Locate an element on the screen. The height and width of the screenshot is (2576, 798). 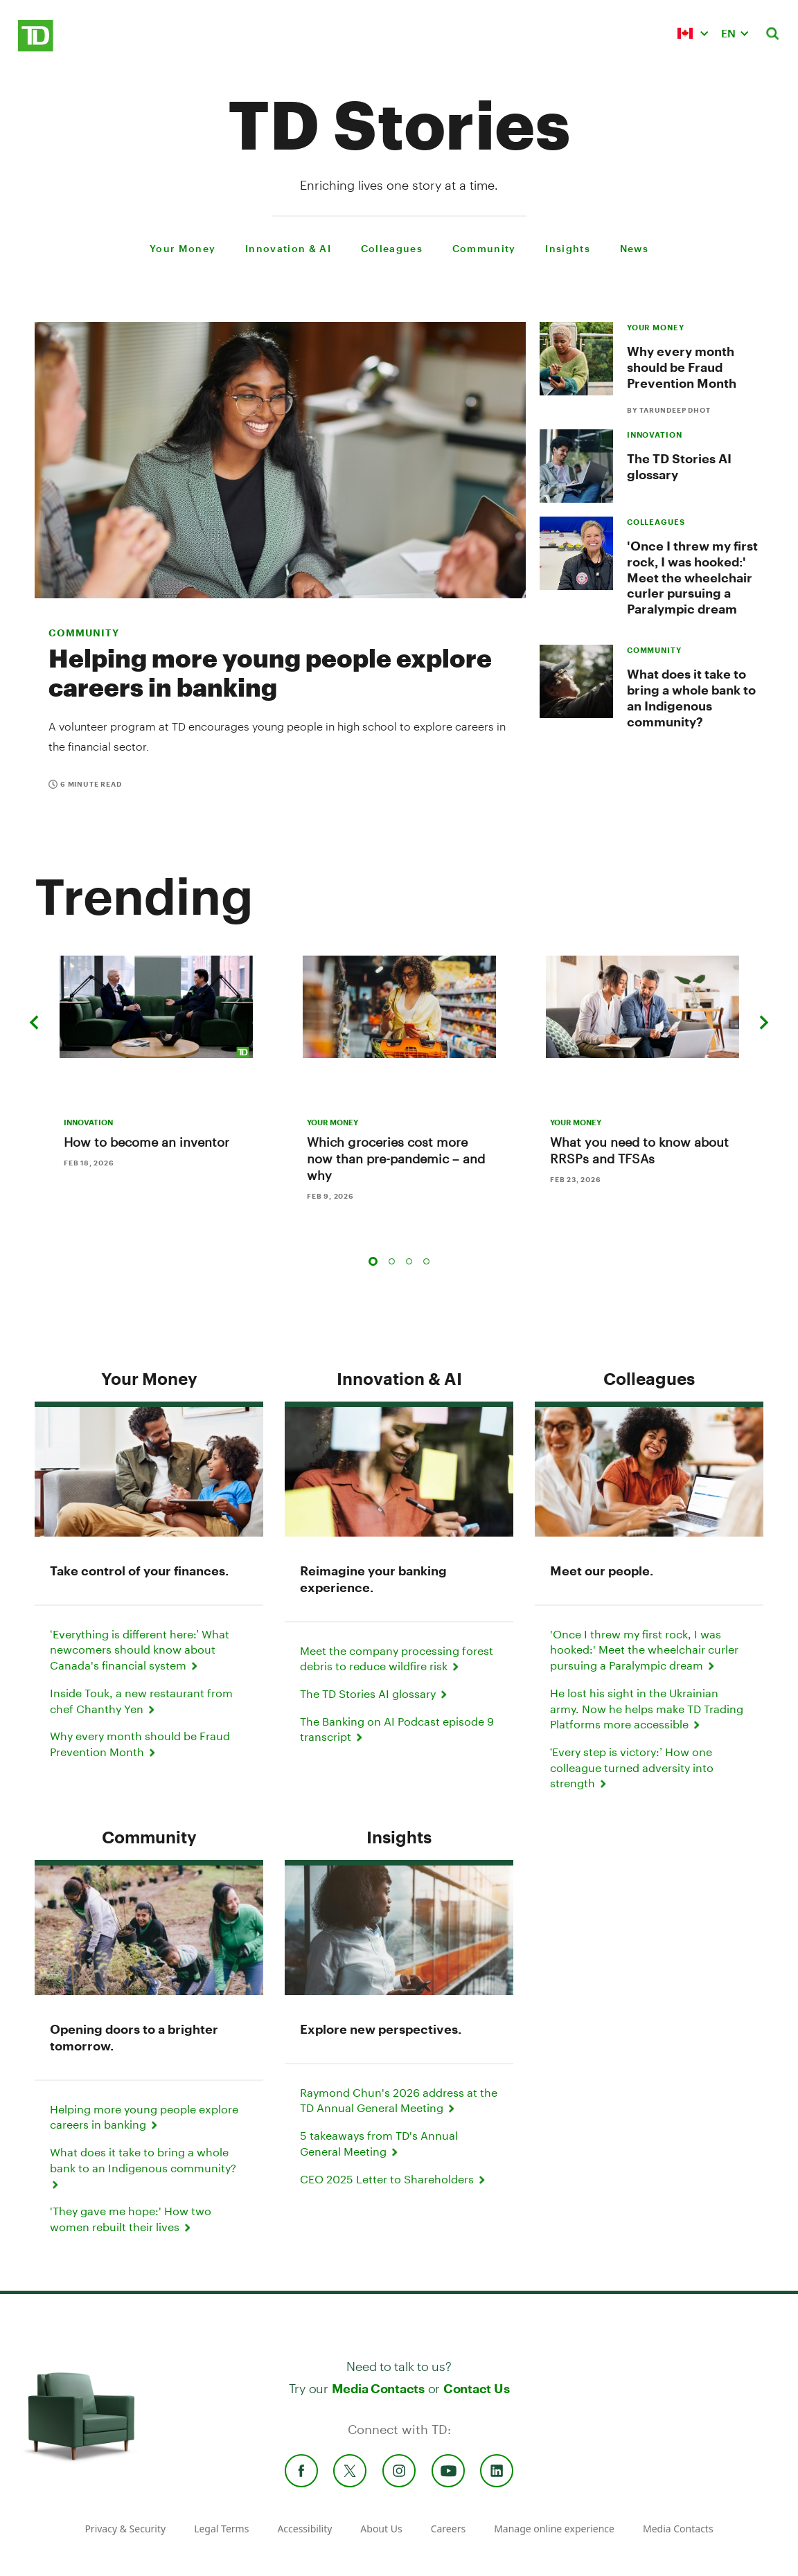
Legal Terms is located at coordinates (221, 2528).